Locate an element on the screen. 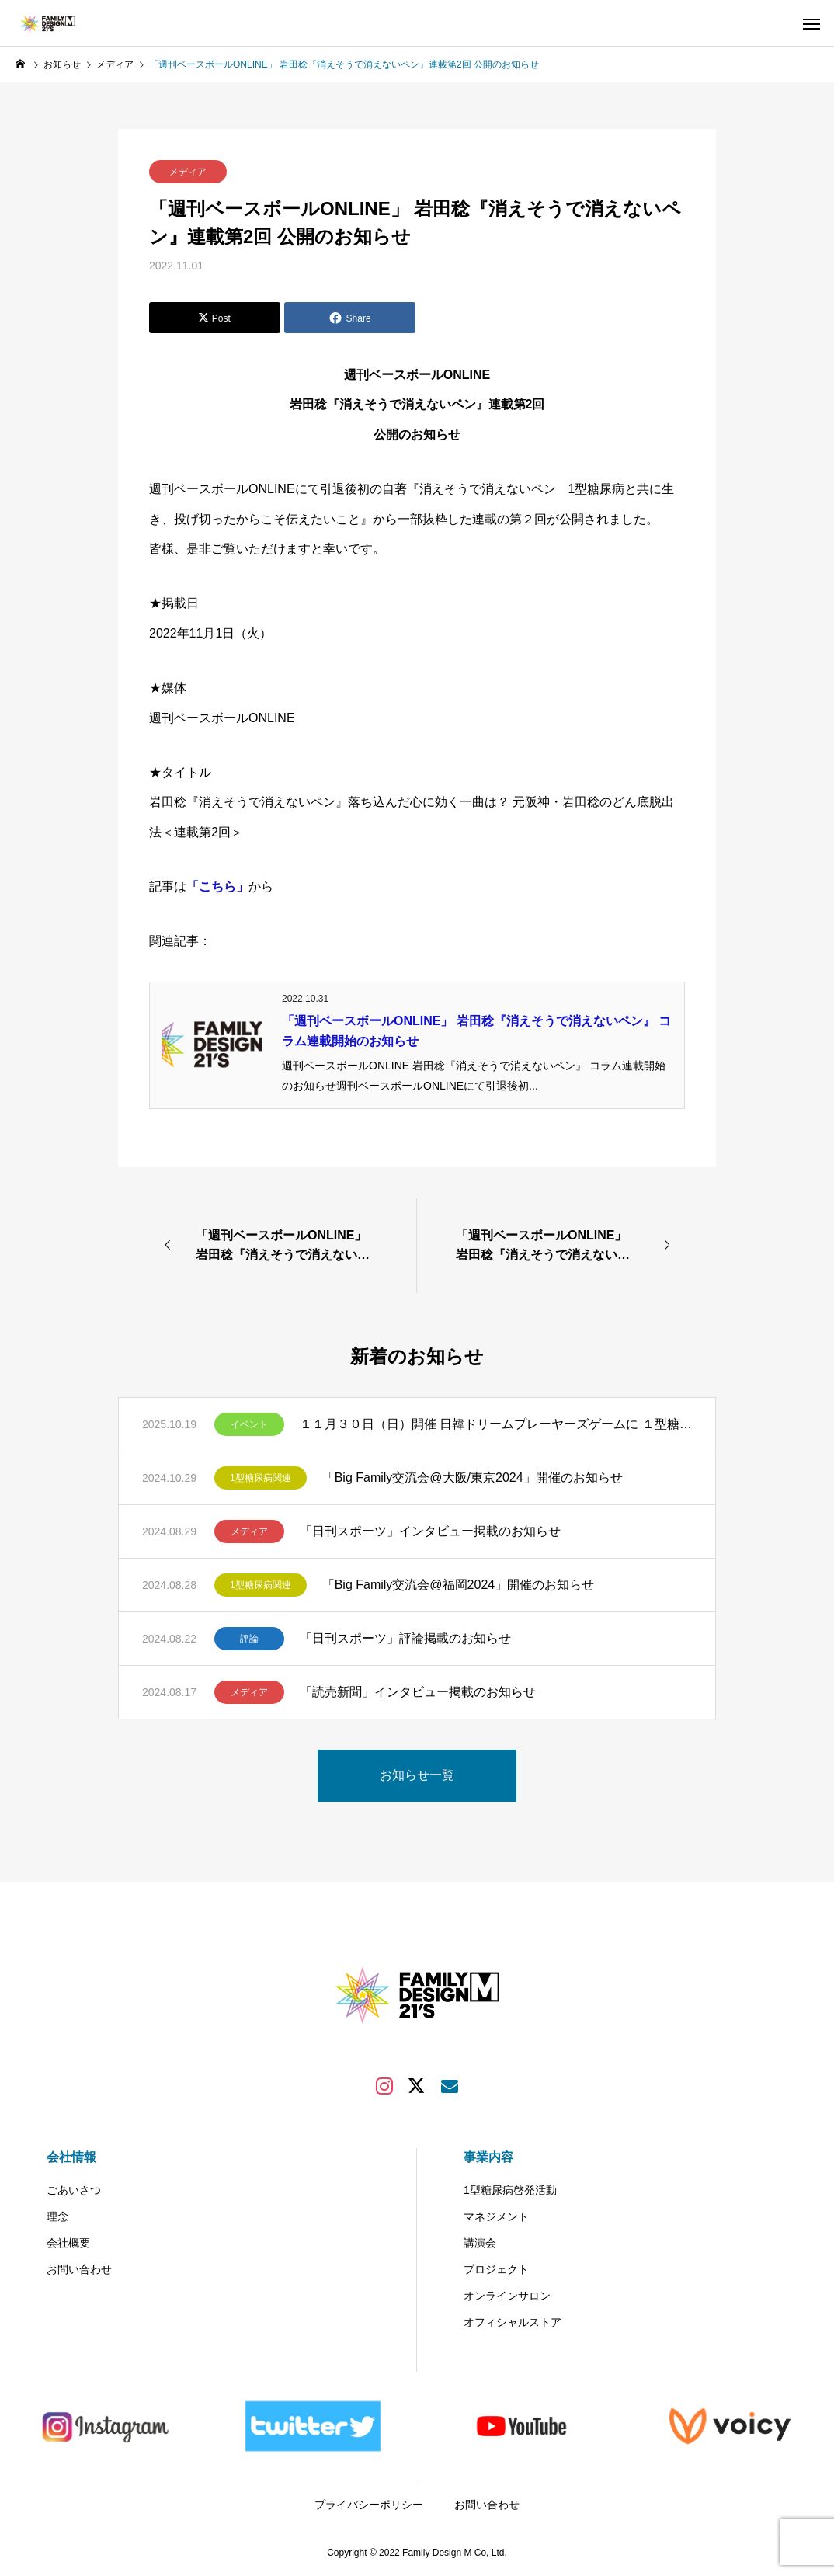 This screenshot has height=2576, width=834. 「読売新聞」インタビュー掲載のお知らせ is located at coordinates (418, 1691).